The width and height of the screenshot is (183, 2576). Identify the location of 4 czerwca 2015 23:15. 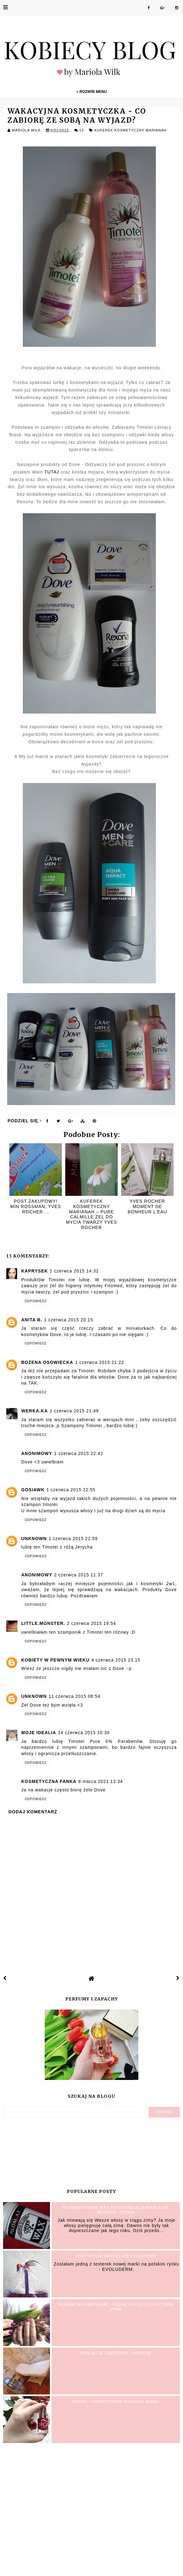
(116, 1659).